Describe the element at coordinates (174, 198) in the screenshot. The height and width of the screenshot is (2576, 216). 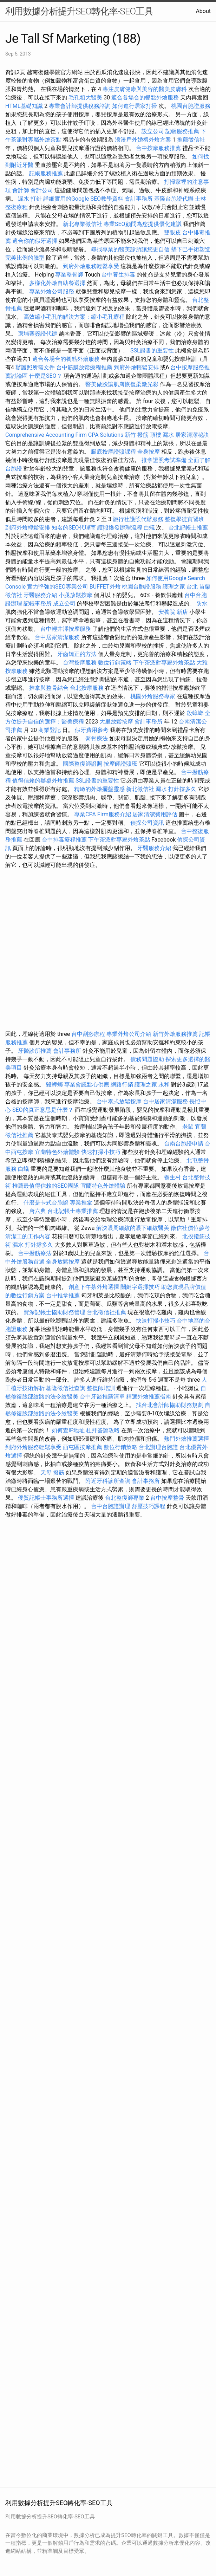
I see `基隆台胞證代辦` at that location.